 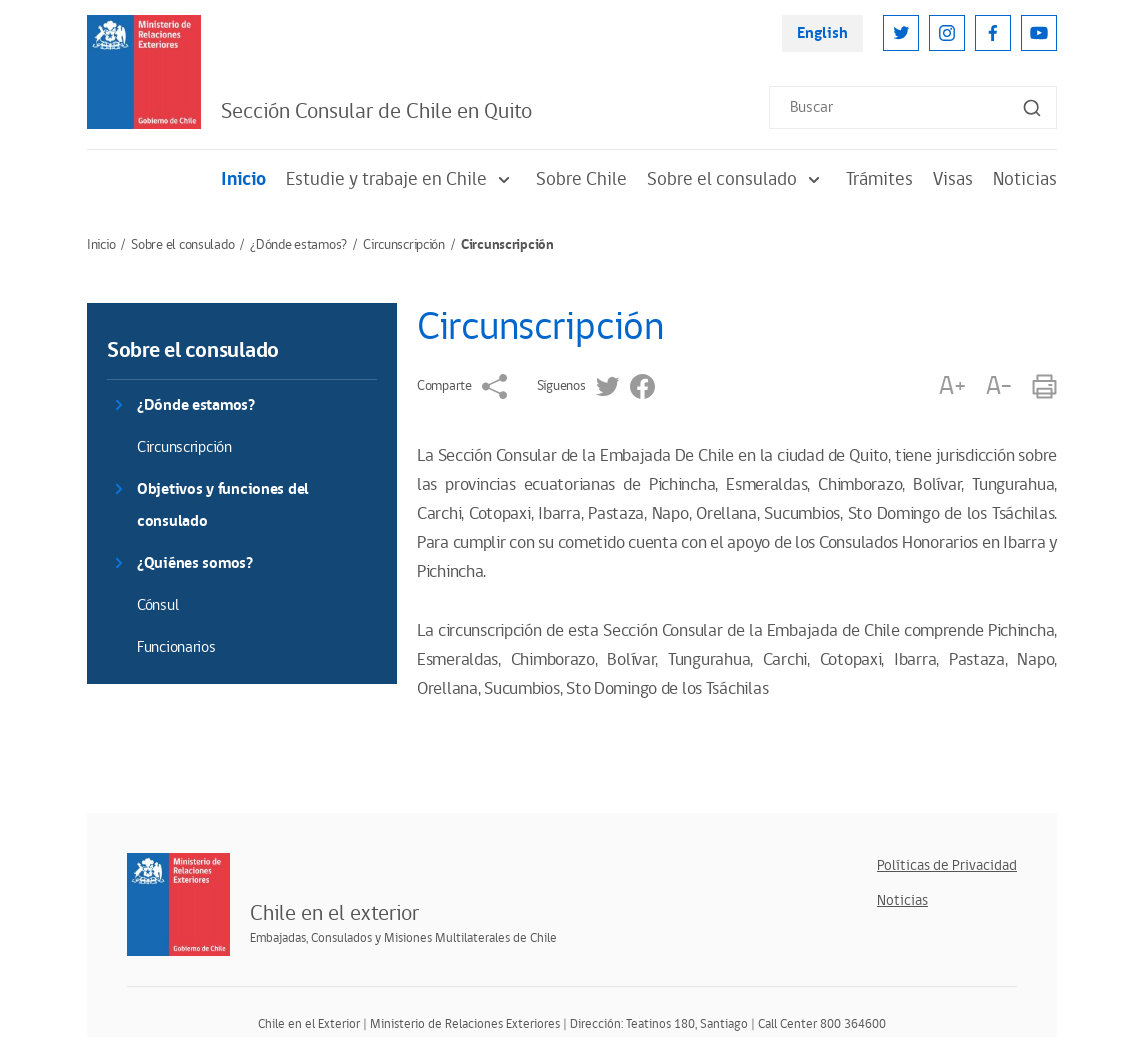 I want to click on Cónsul, so click(x=157, y=605).